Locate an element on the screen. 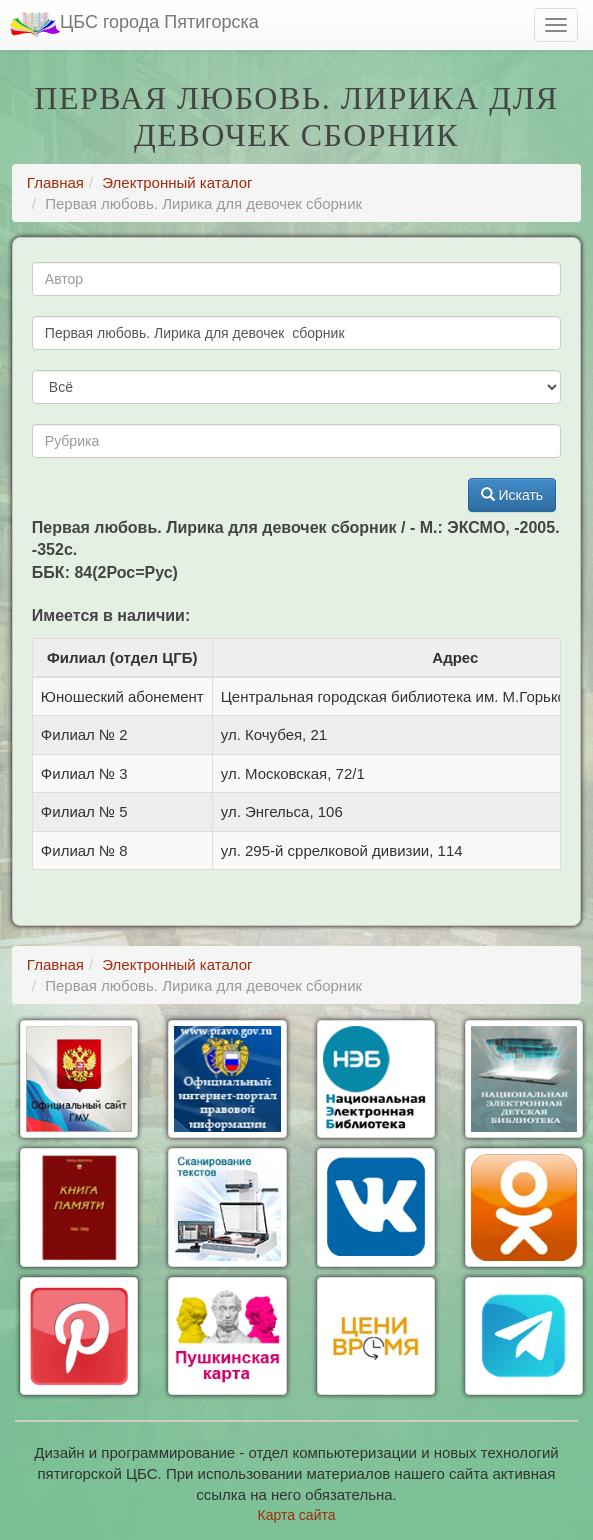 The height and width of the screenshot is (1540, 593). ЦБС города Пятигорска is located at coordinates (134, 24).